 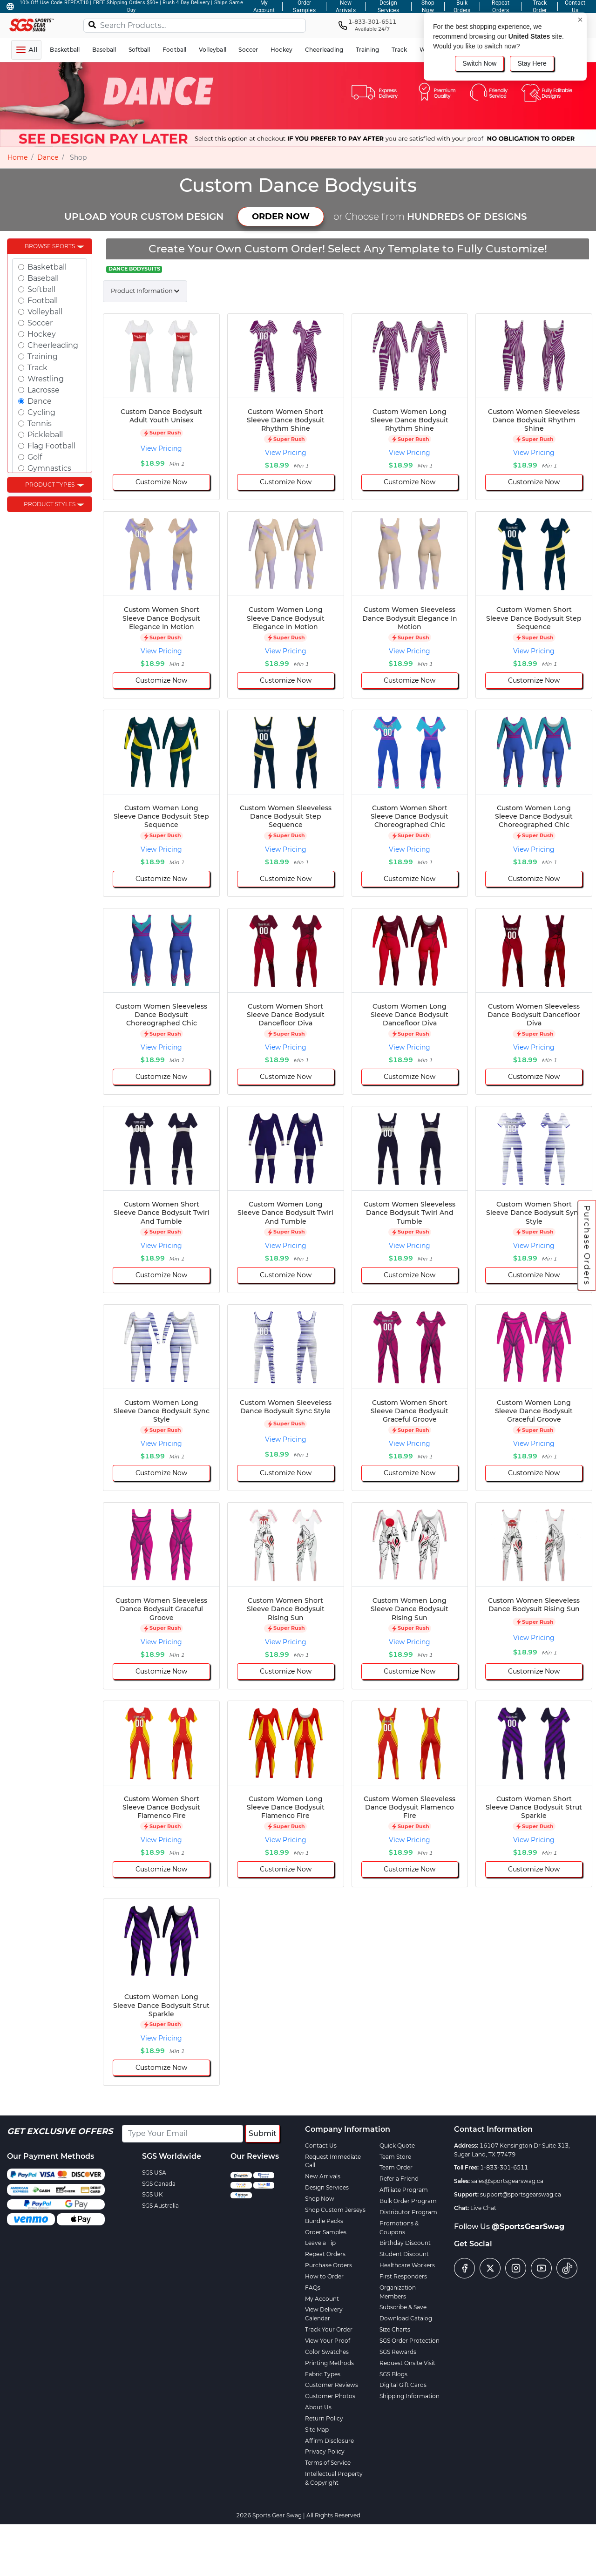 I want to click on Team Order, so click(x=396, y=2167).